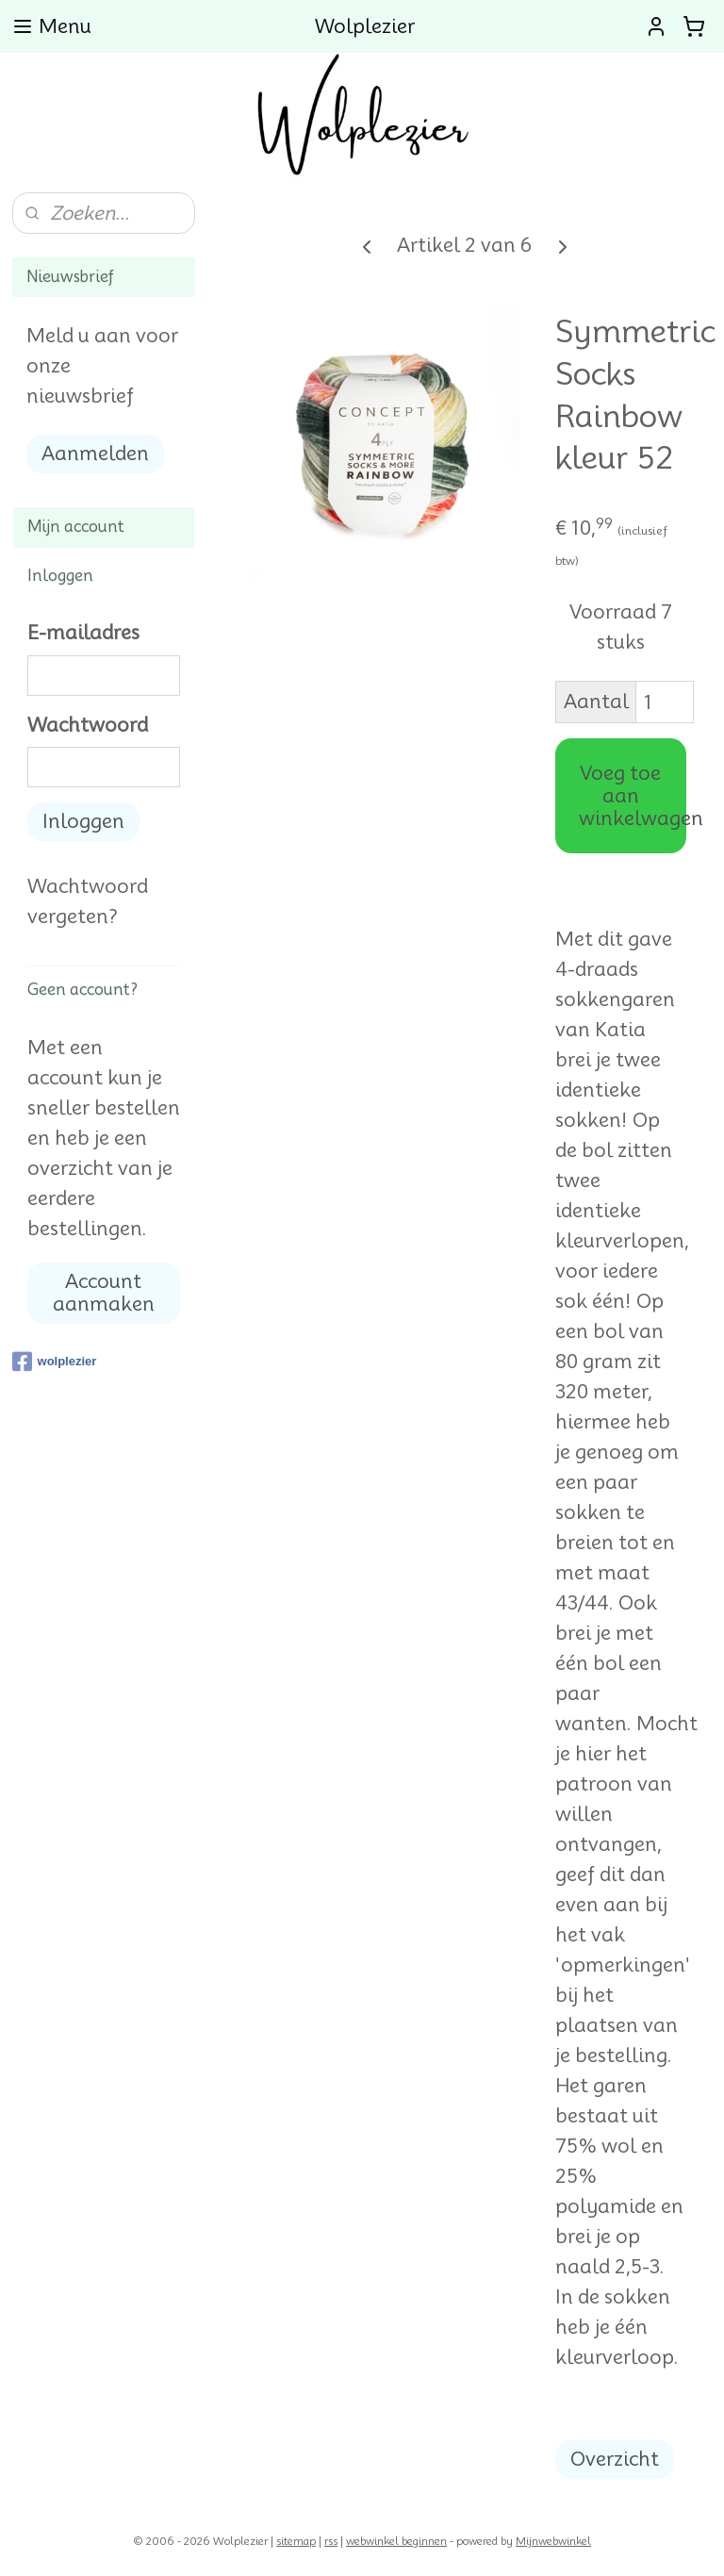  I want to click on sitemap, so click(296, 2541).